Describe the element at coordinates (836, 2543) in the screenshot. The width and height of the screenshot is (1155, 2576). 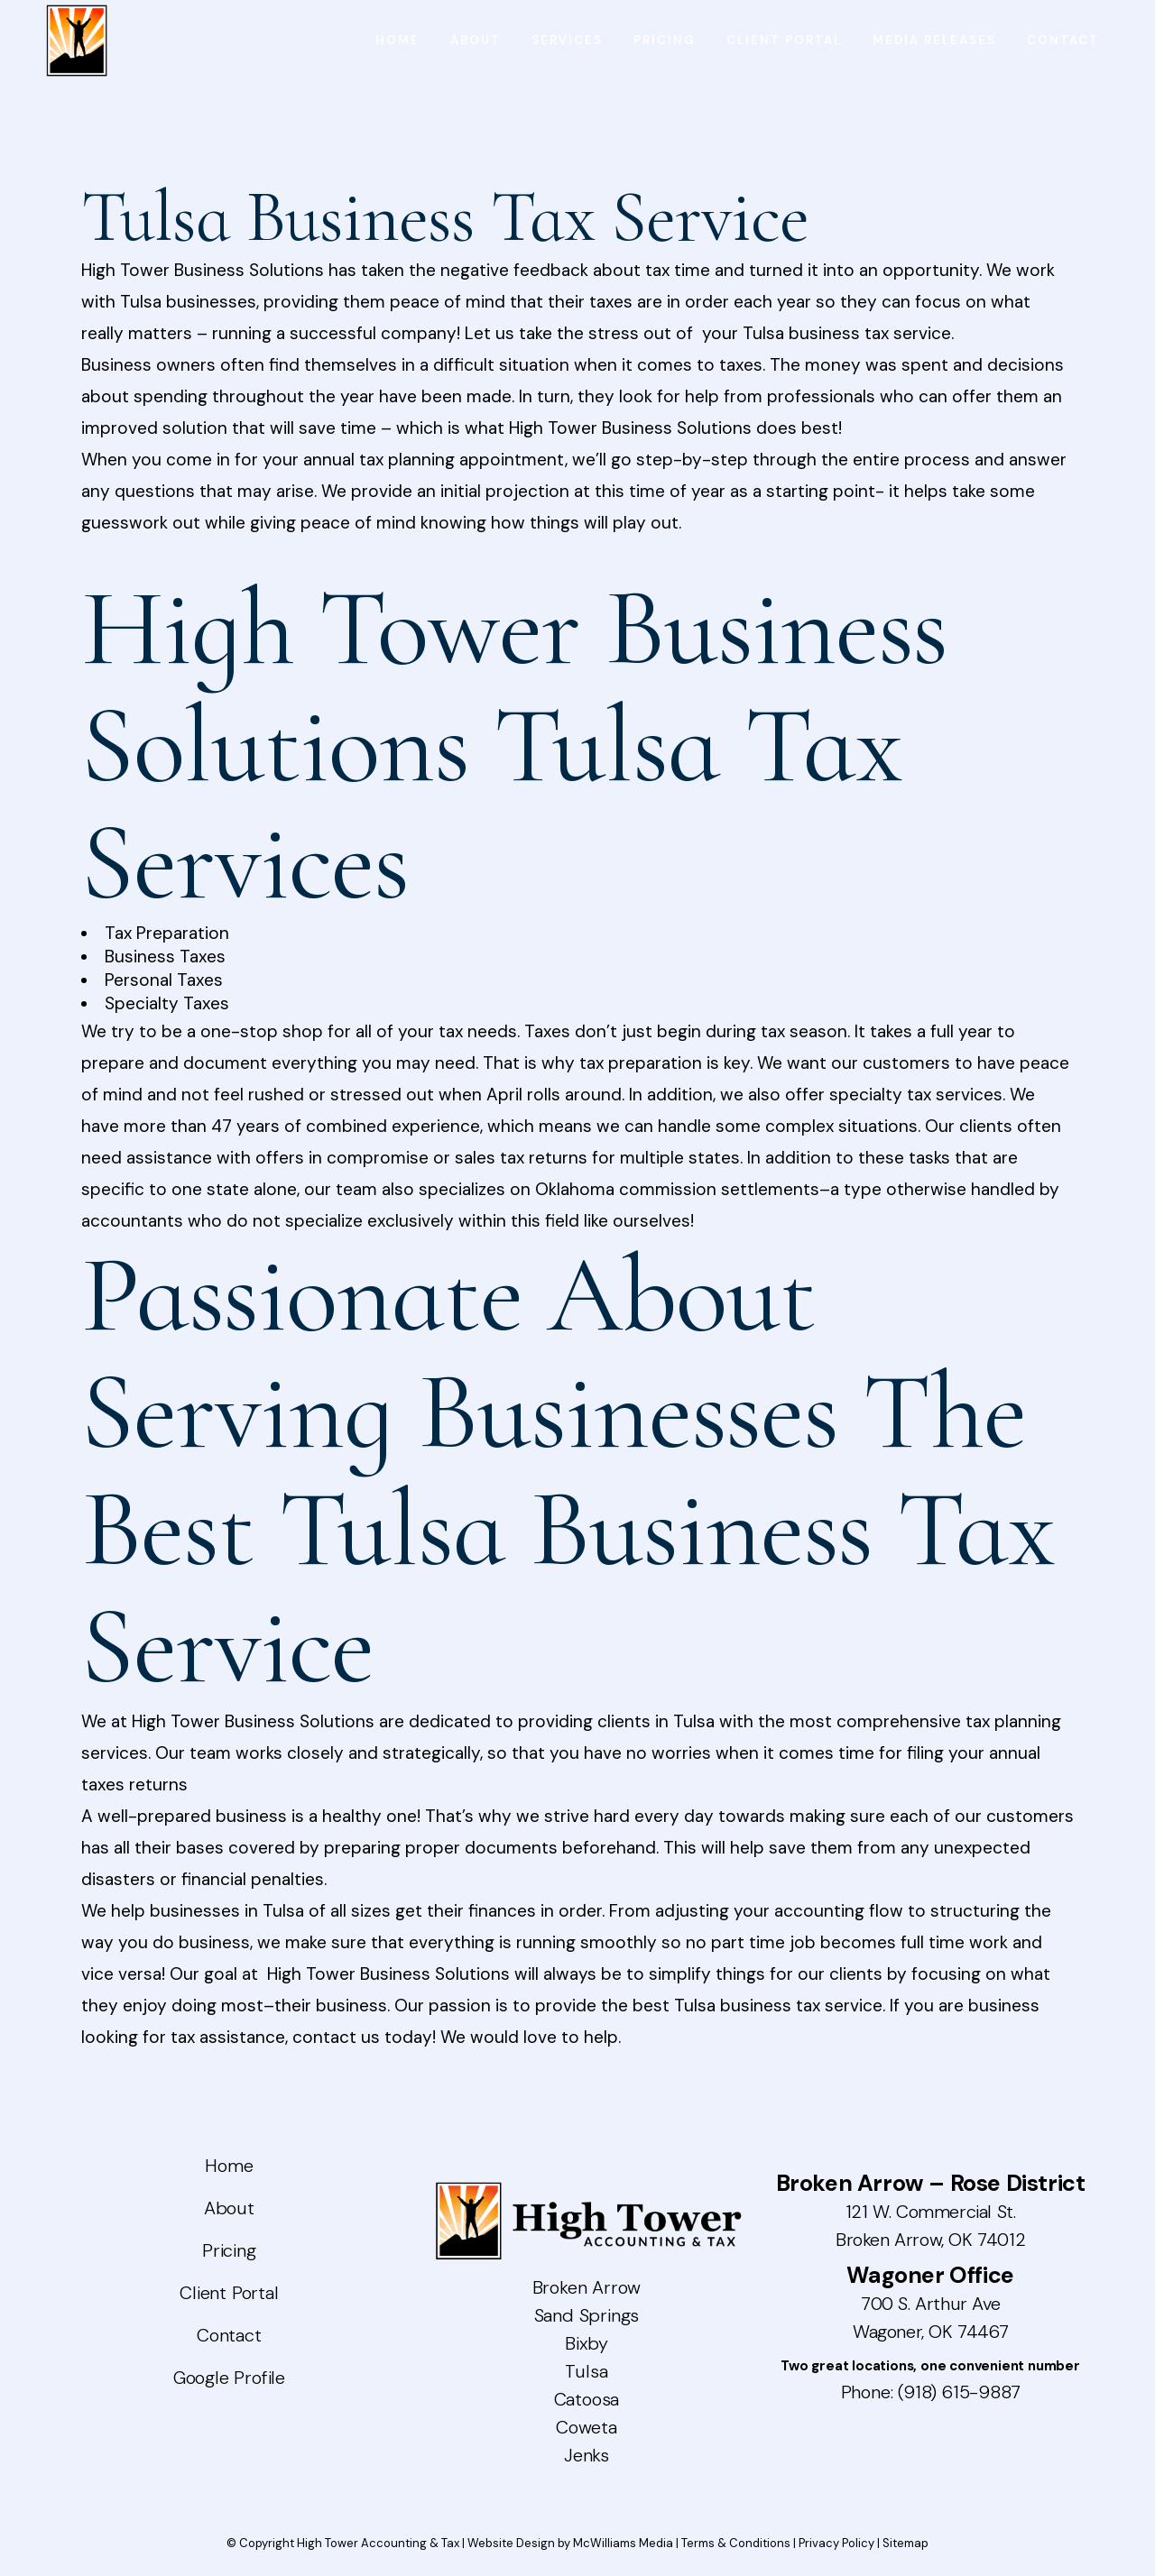
I see `Privacy Policy` at that location.